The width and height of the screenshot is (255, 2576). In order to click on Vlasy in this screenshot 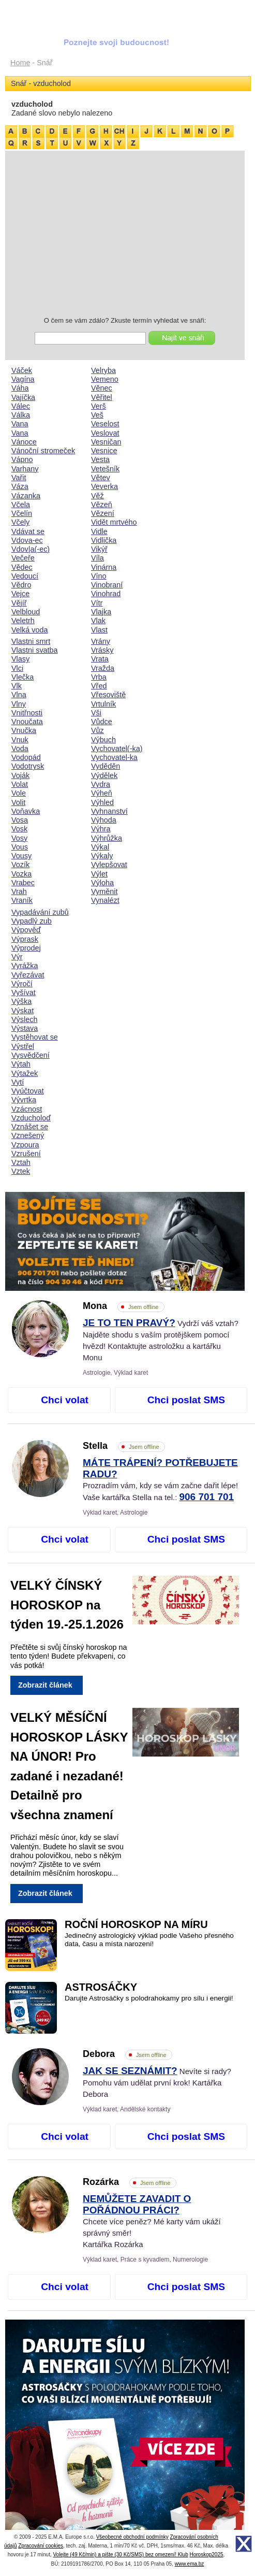, I will do `click(20, 659)`.